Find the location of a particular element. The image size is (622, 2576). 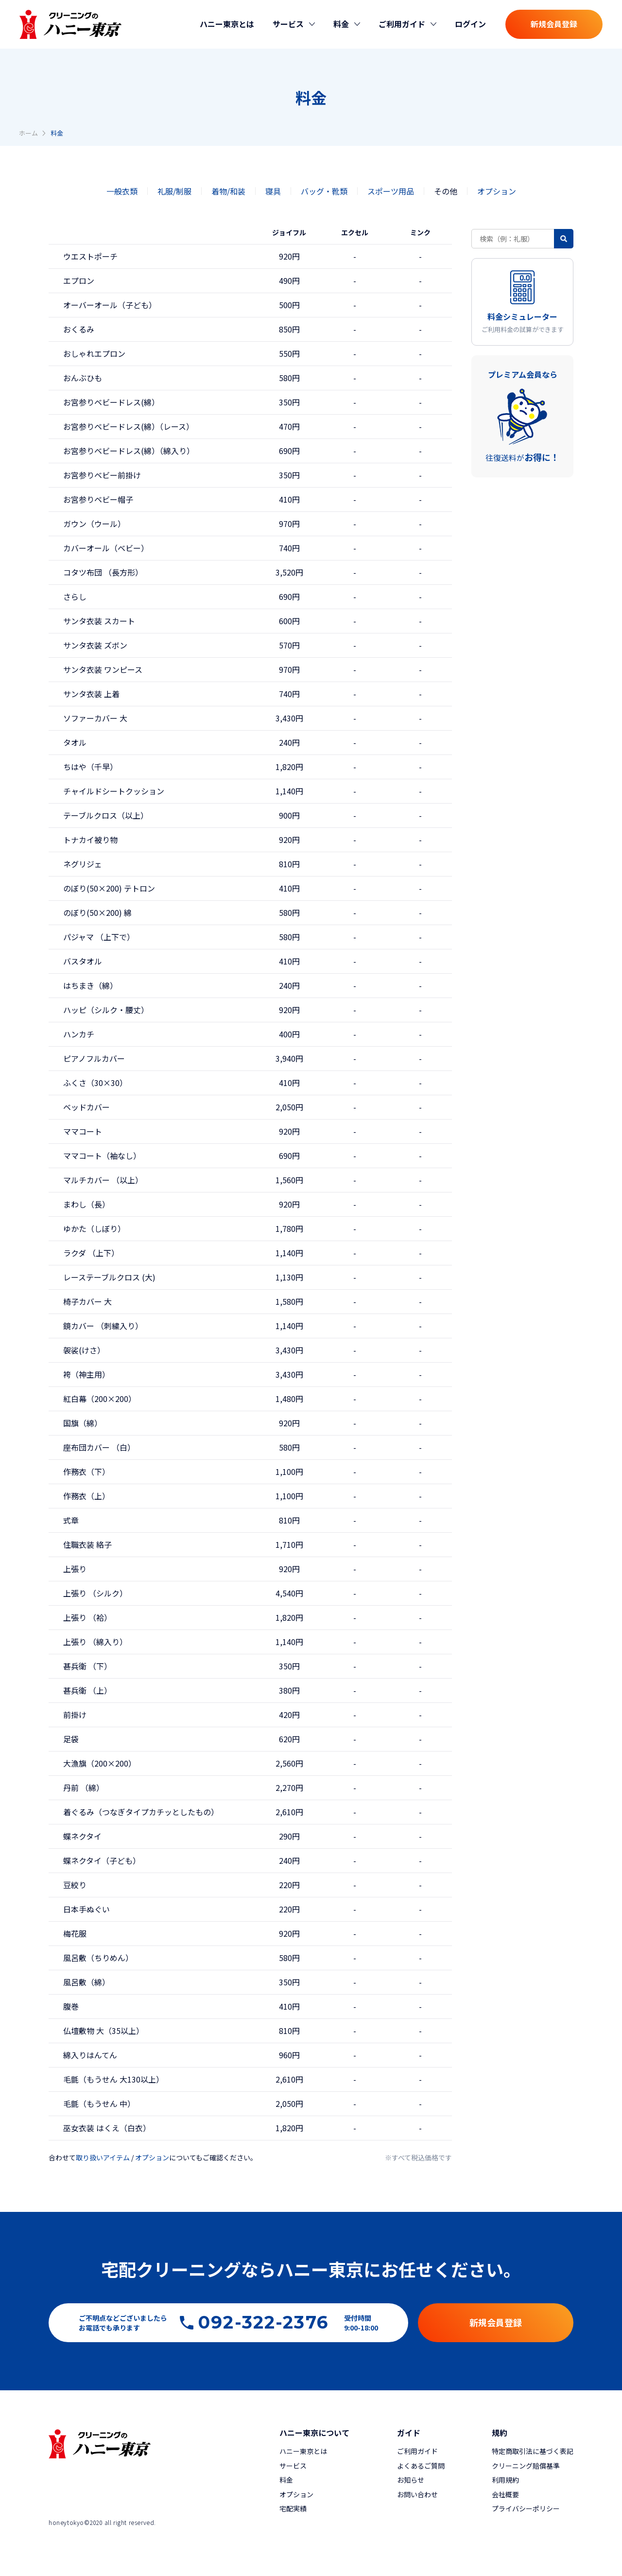

毛氈（もうせん 中） is located at coordinates (99, 2103).